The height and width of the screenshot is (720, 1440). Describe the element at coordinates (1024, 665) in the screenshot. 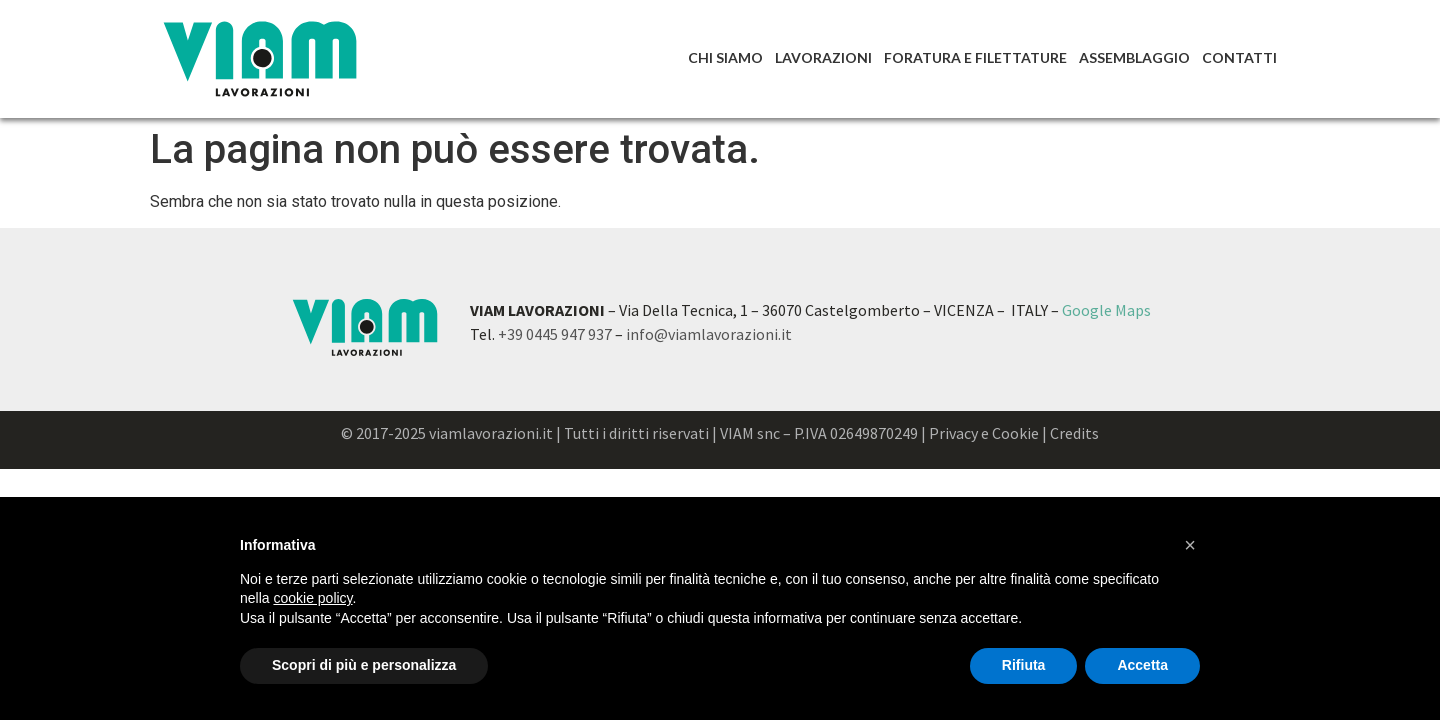

I see `Rifiuta [button]` at that location.